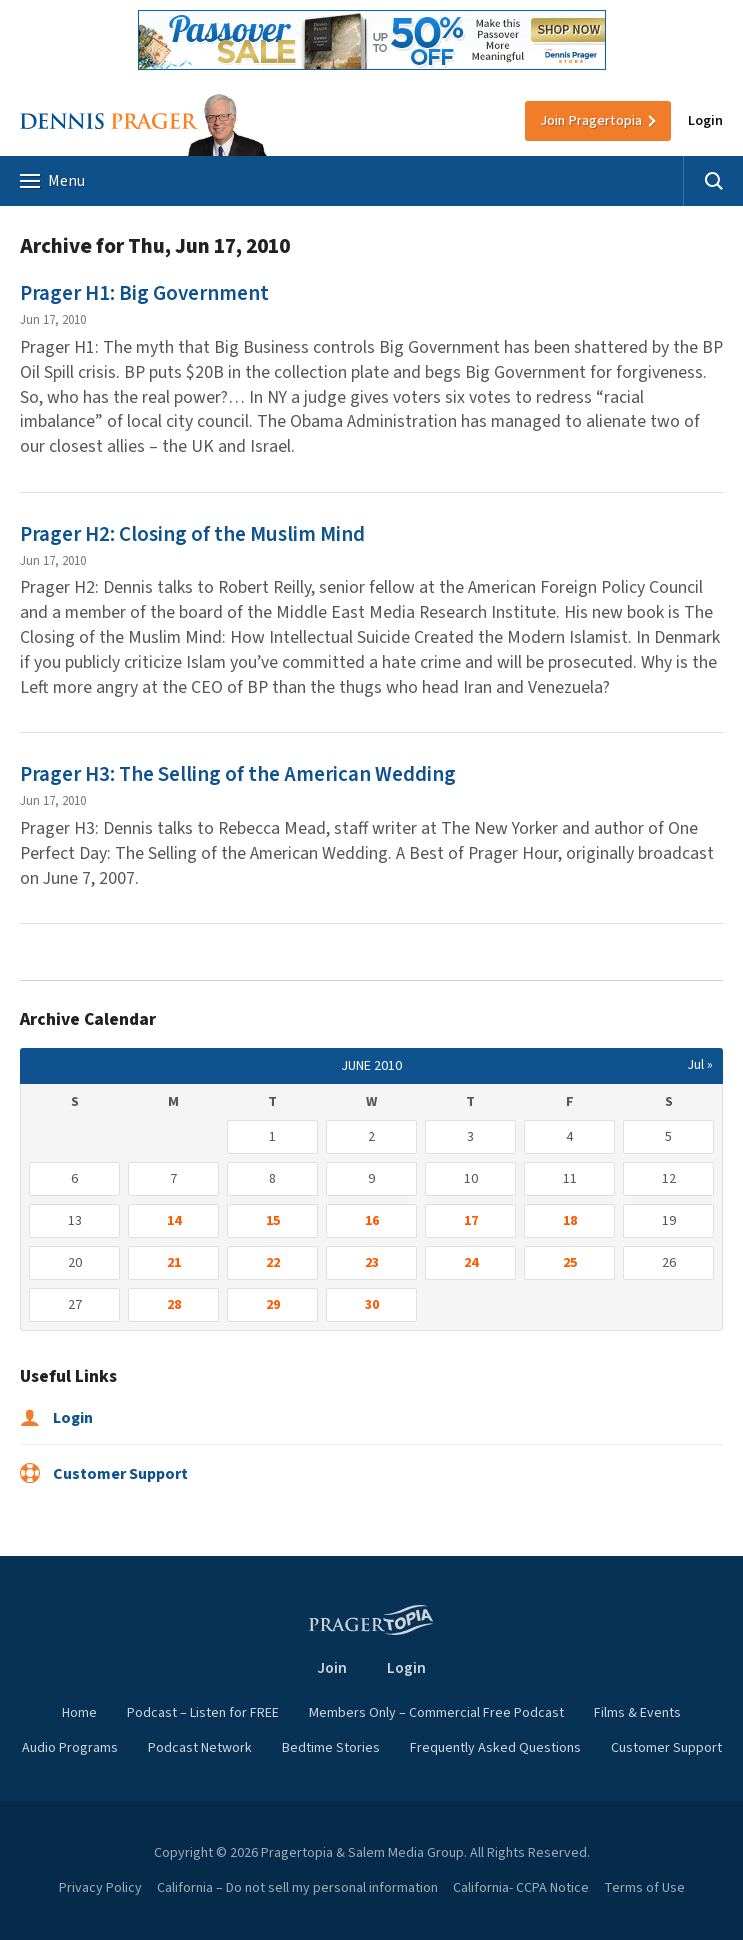  Describe the element at coordinates (273, 1221) in the screenshot. I see `15 [Posts published on June 15, 2010]` at that location.